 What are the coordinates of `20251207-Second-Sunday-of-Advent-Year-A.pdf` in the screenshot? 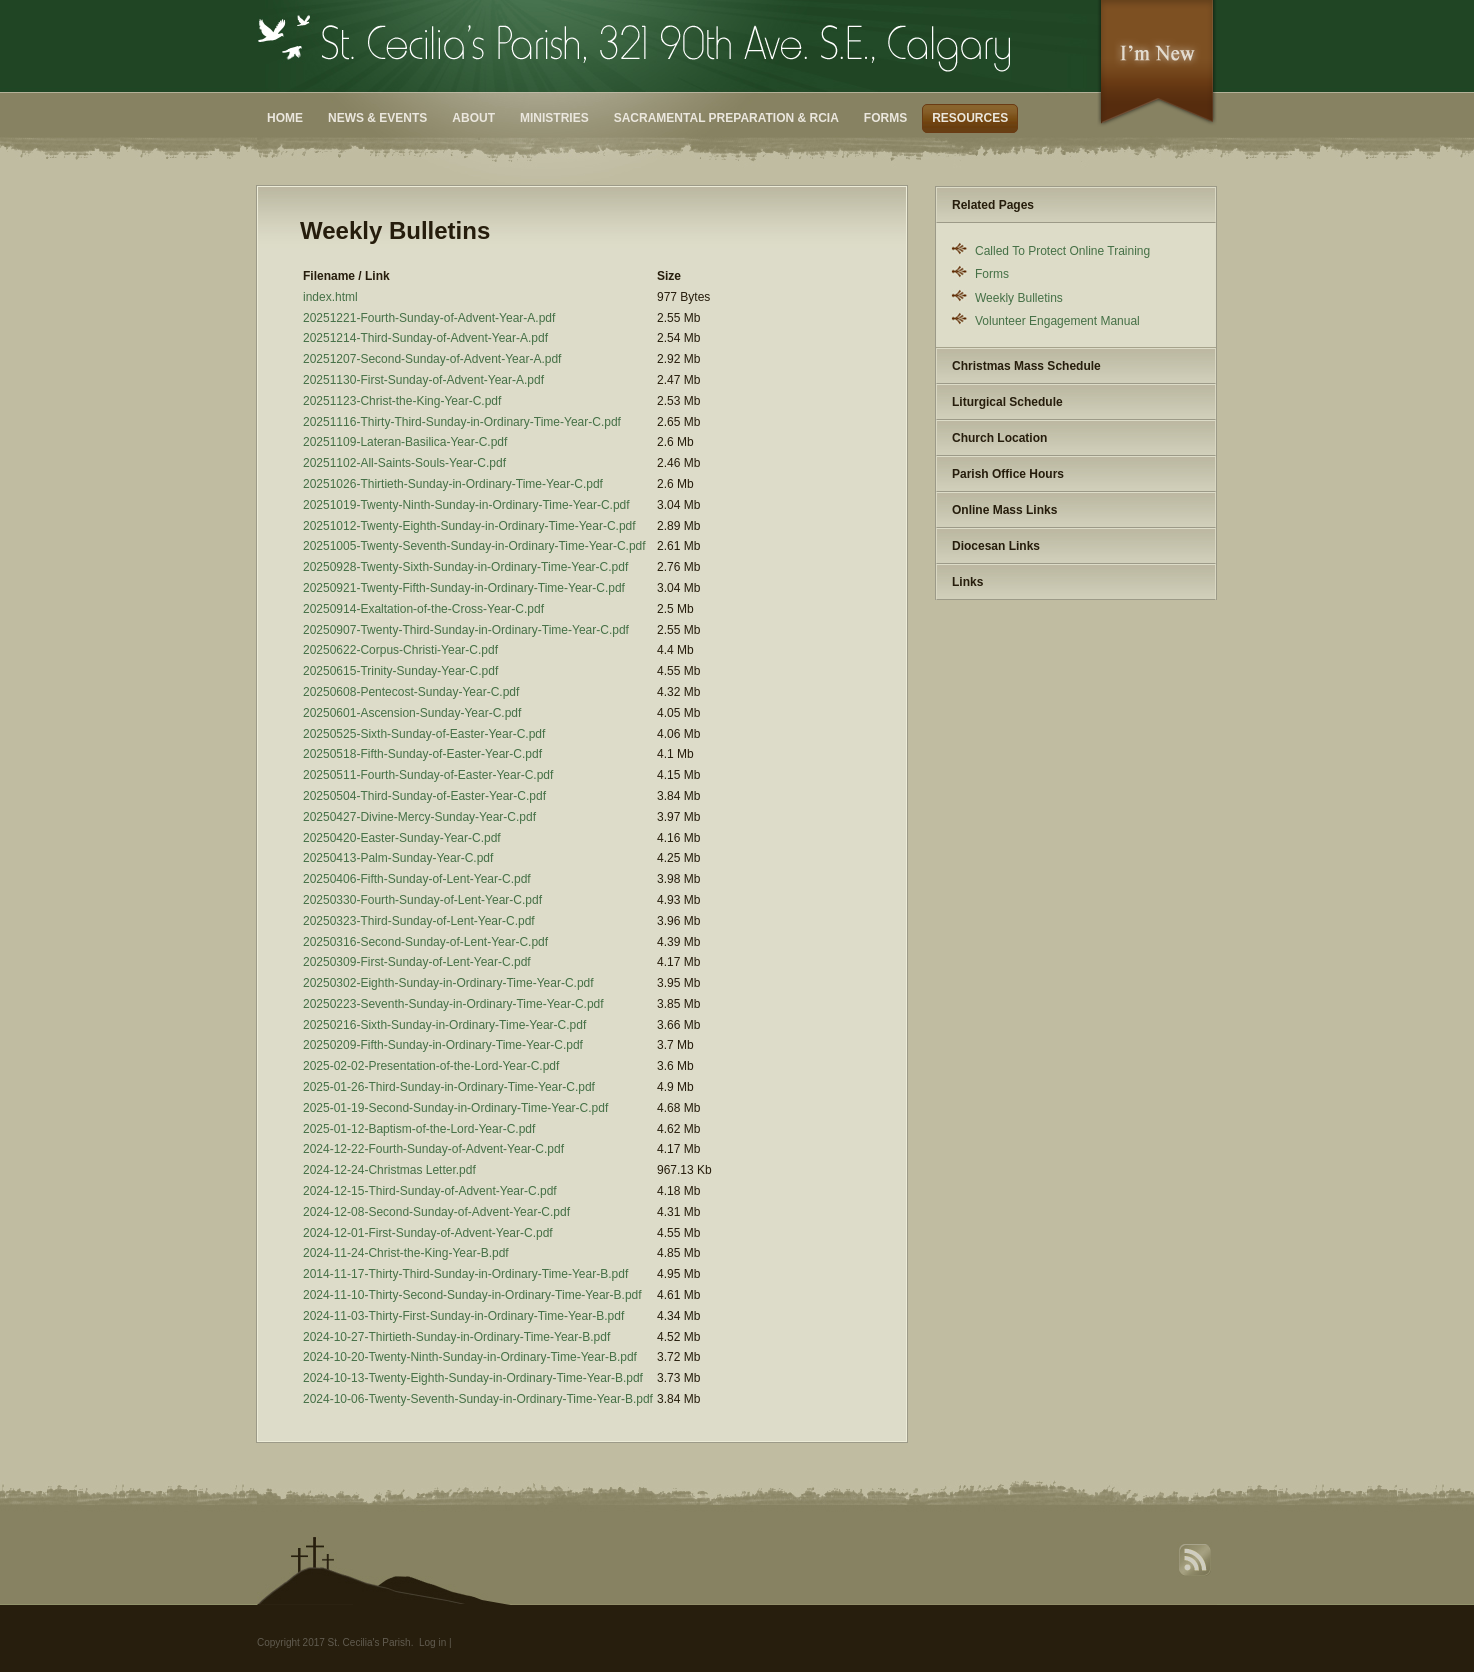 It's located at (432, 359).